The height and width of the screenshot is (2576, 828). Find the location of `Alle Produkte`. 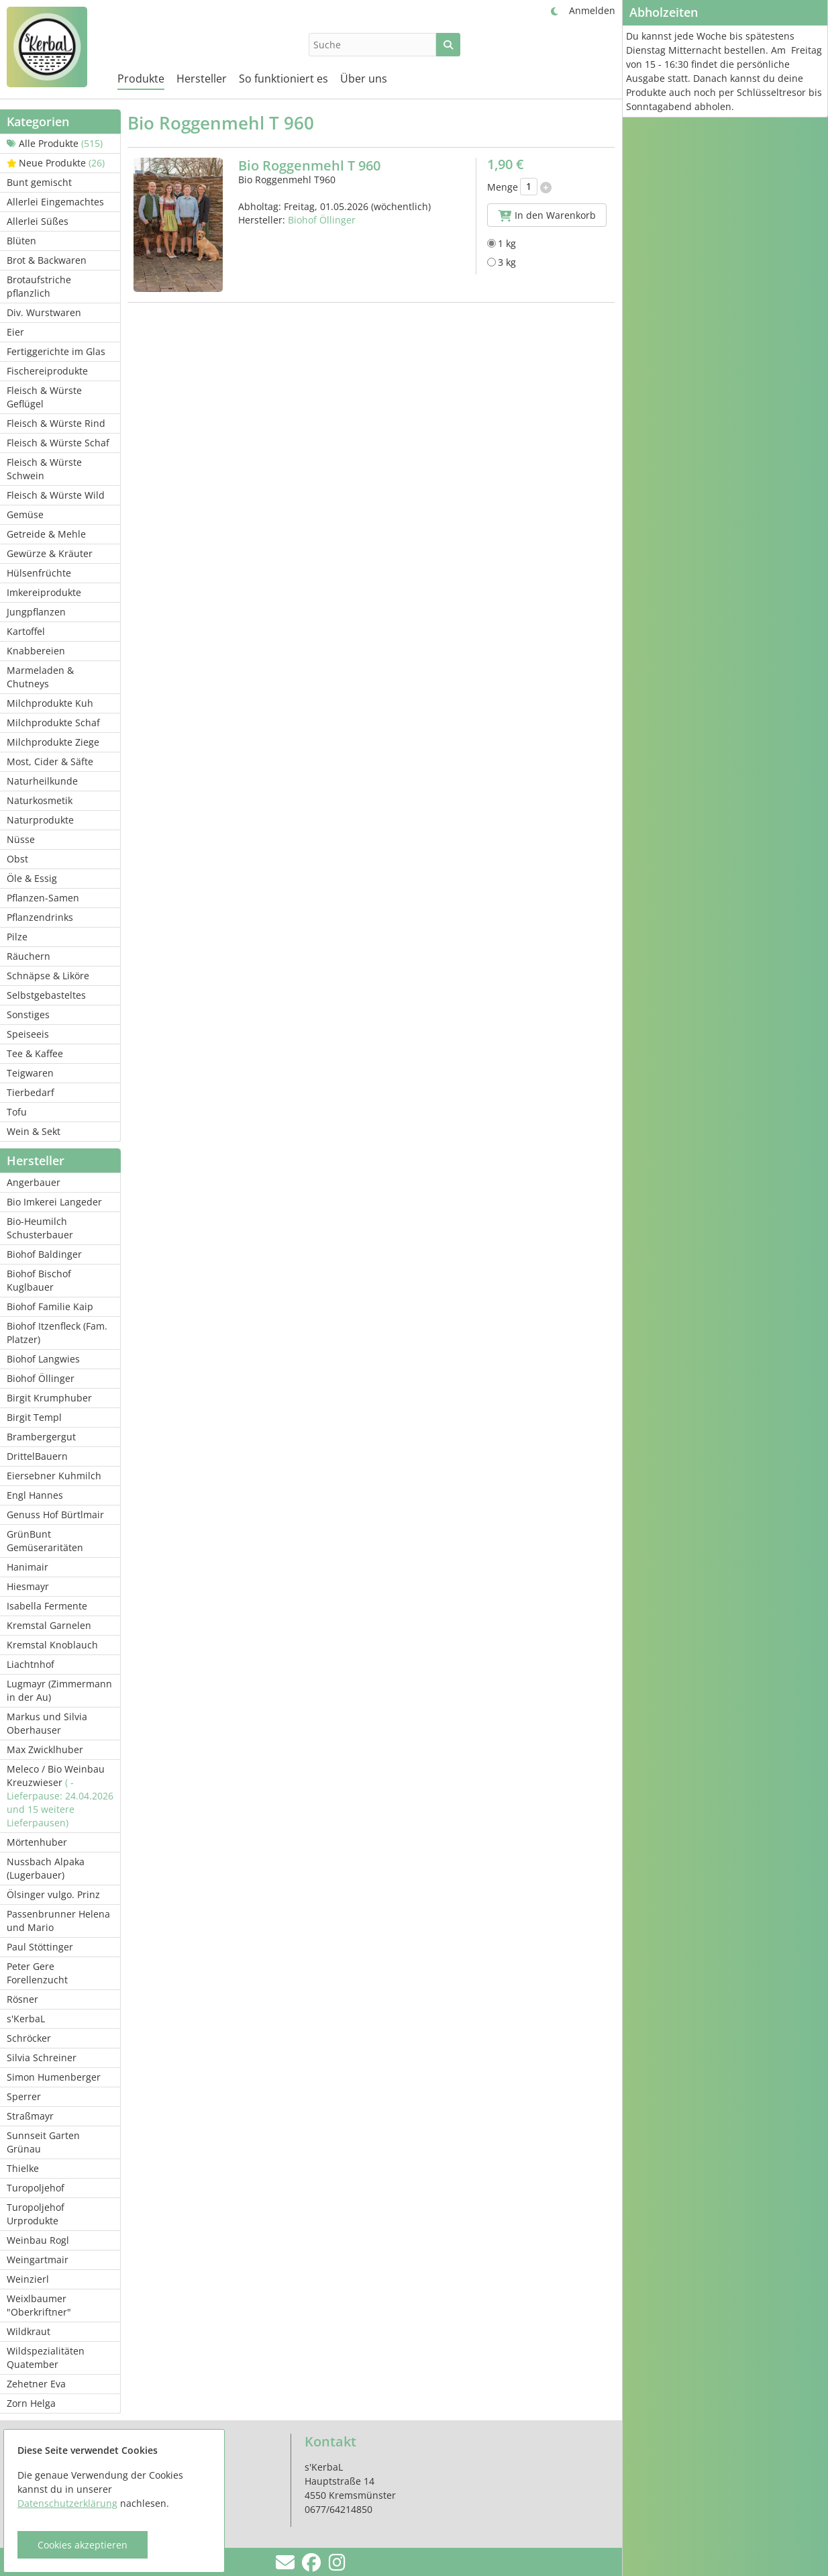

Alle Produkte is located at coordinates (55, 143).